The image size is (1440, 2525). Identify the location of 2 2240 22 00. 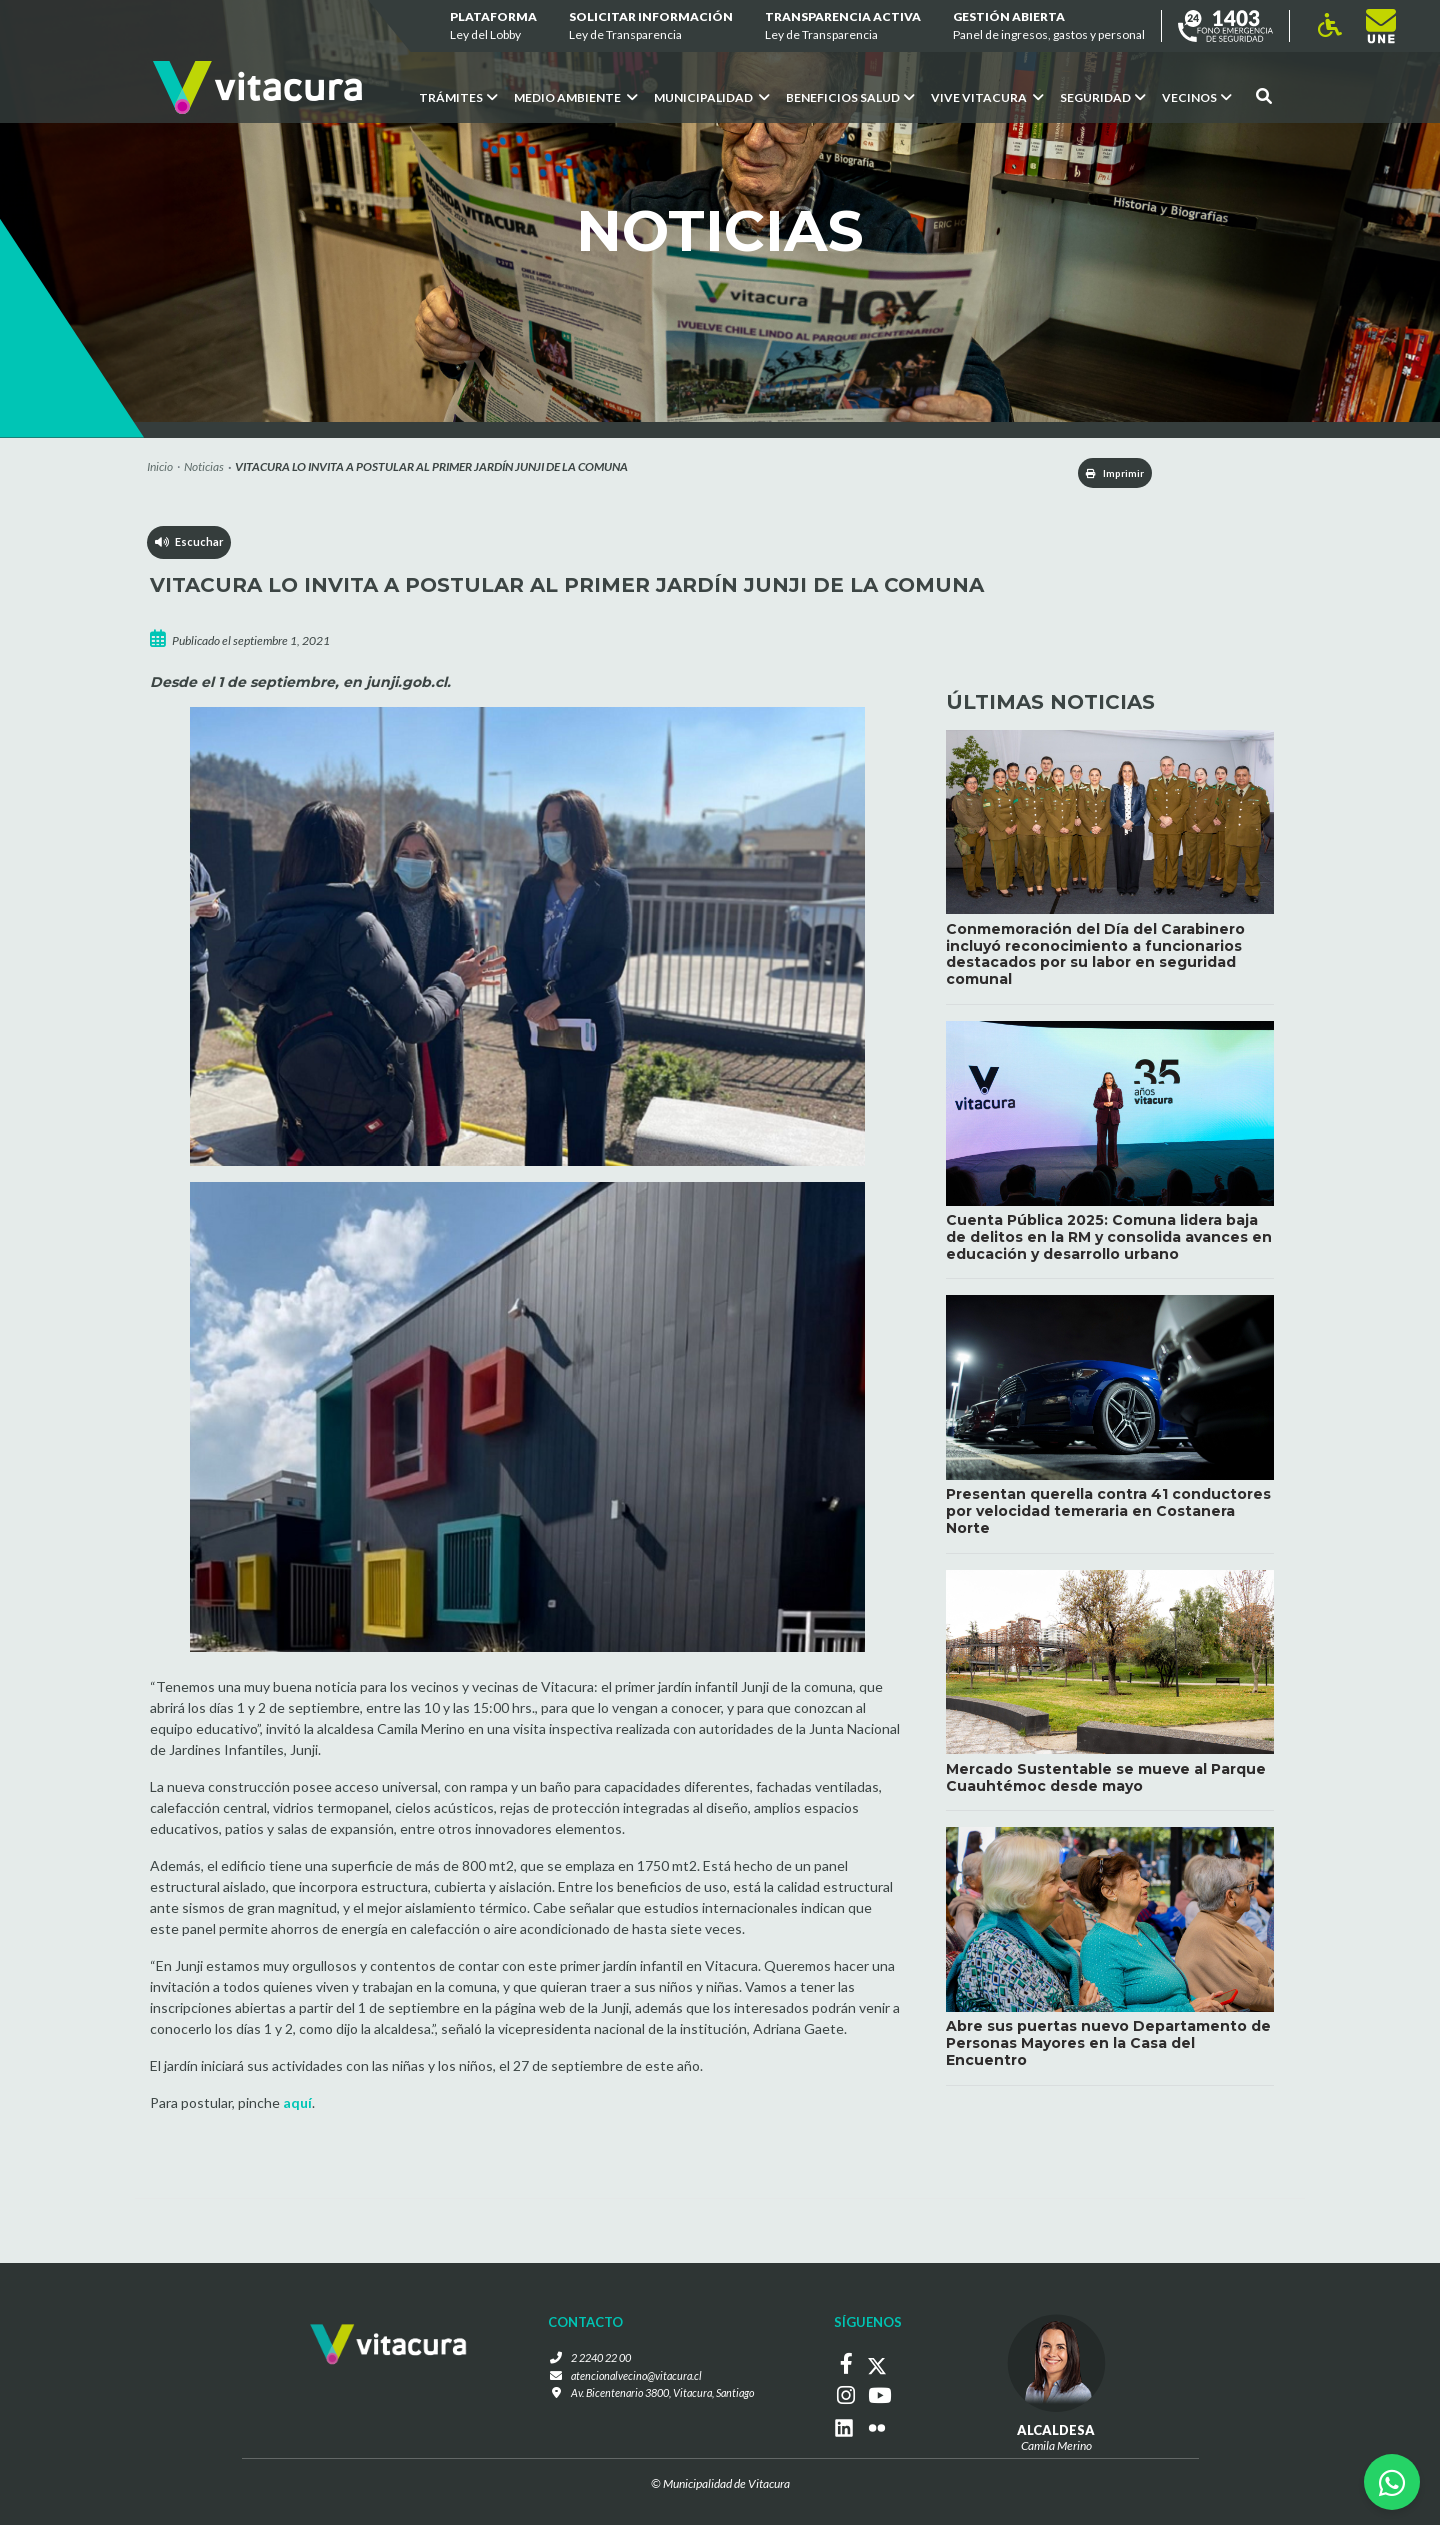
(594, 2361).